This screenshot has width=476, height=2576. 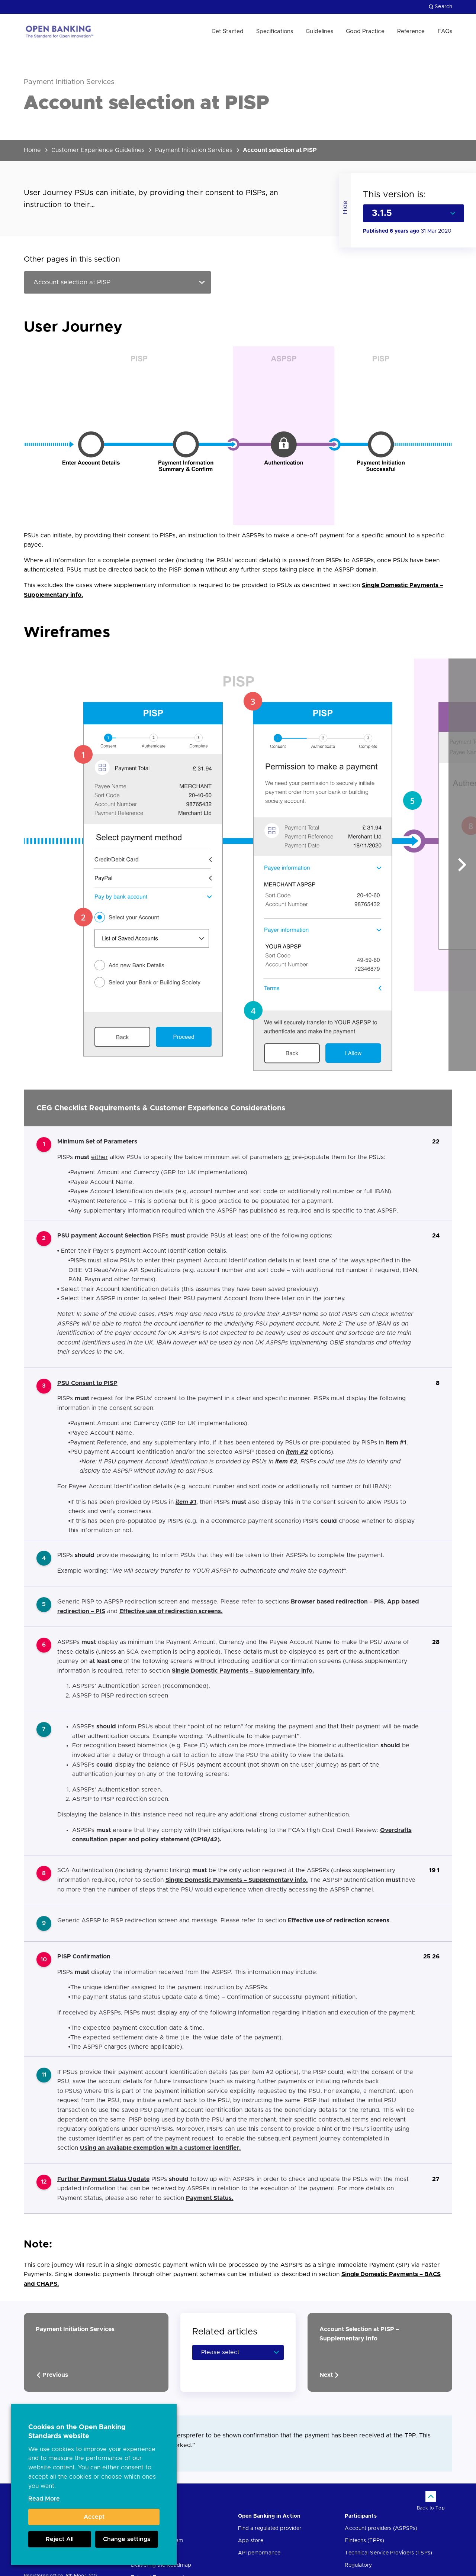 I want to click on Accept [button], so click(x=94, y=2517).